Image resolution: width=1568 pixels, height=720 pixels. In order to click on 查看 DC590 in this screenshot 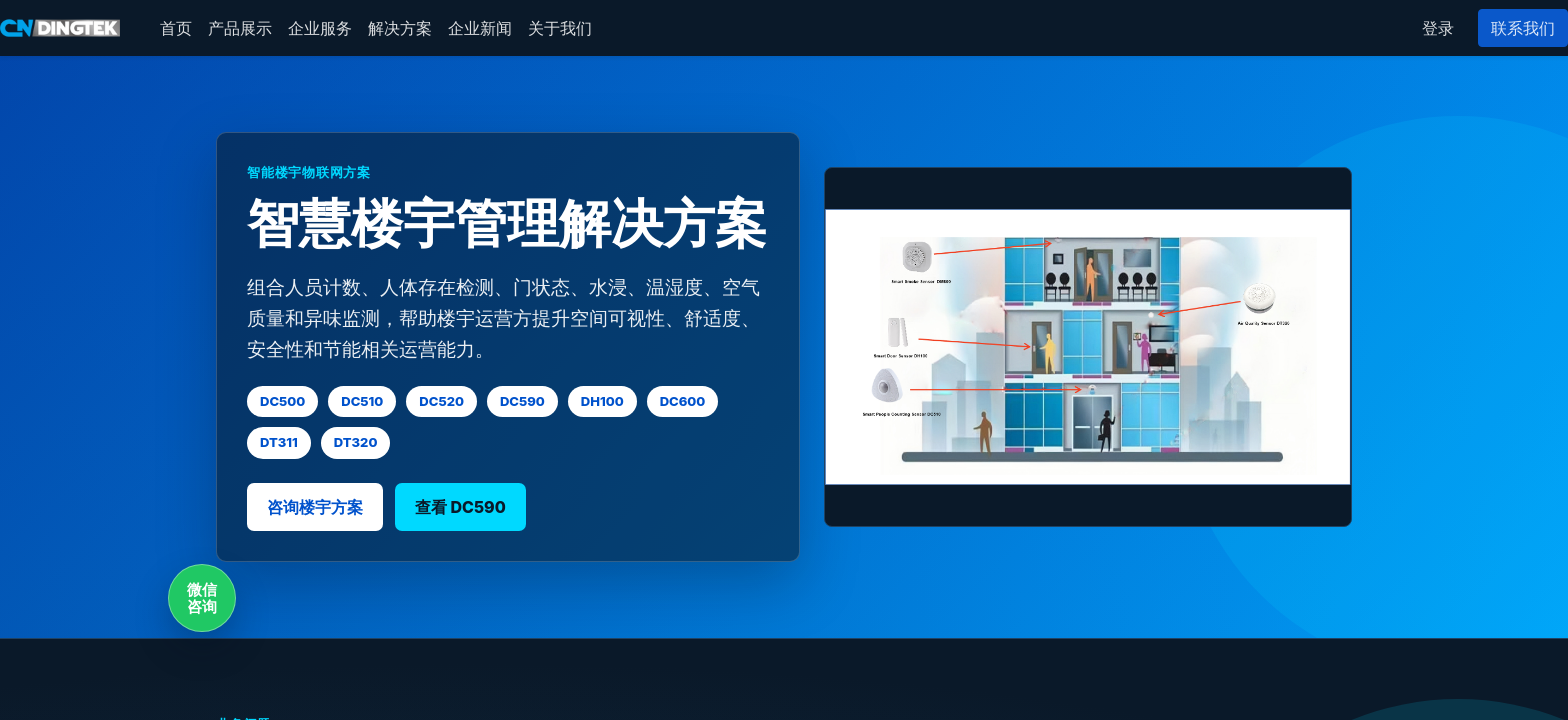, I will do `click(460, 507)`.